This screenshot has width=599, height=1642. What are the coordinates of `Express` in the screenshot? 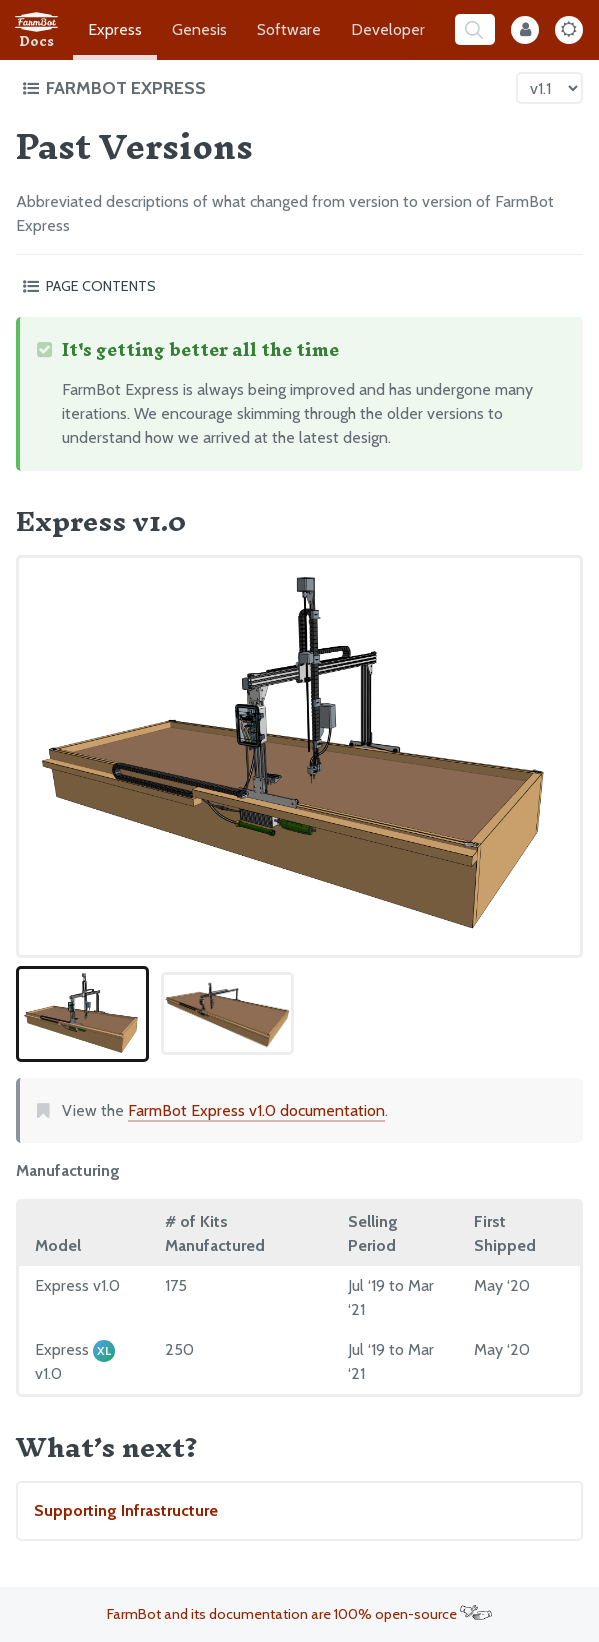 It's located at (115, 29).